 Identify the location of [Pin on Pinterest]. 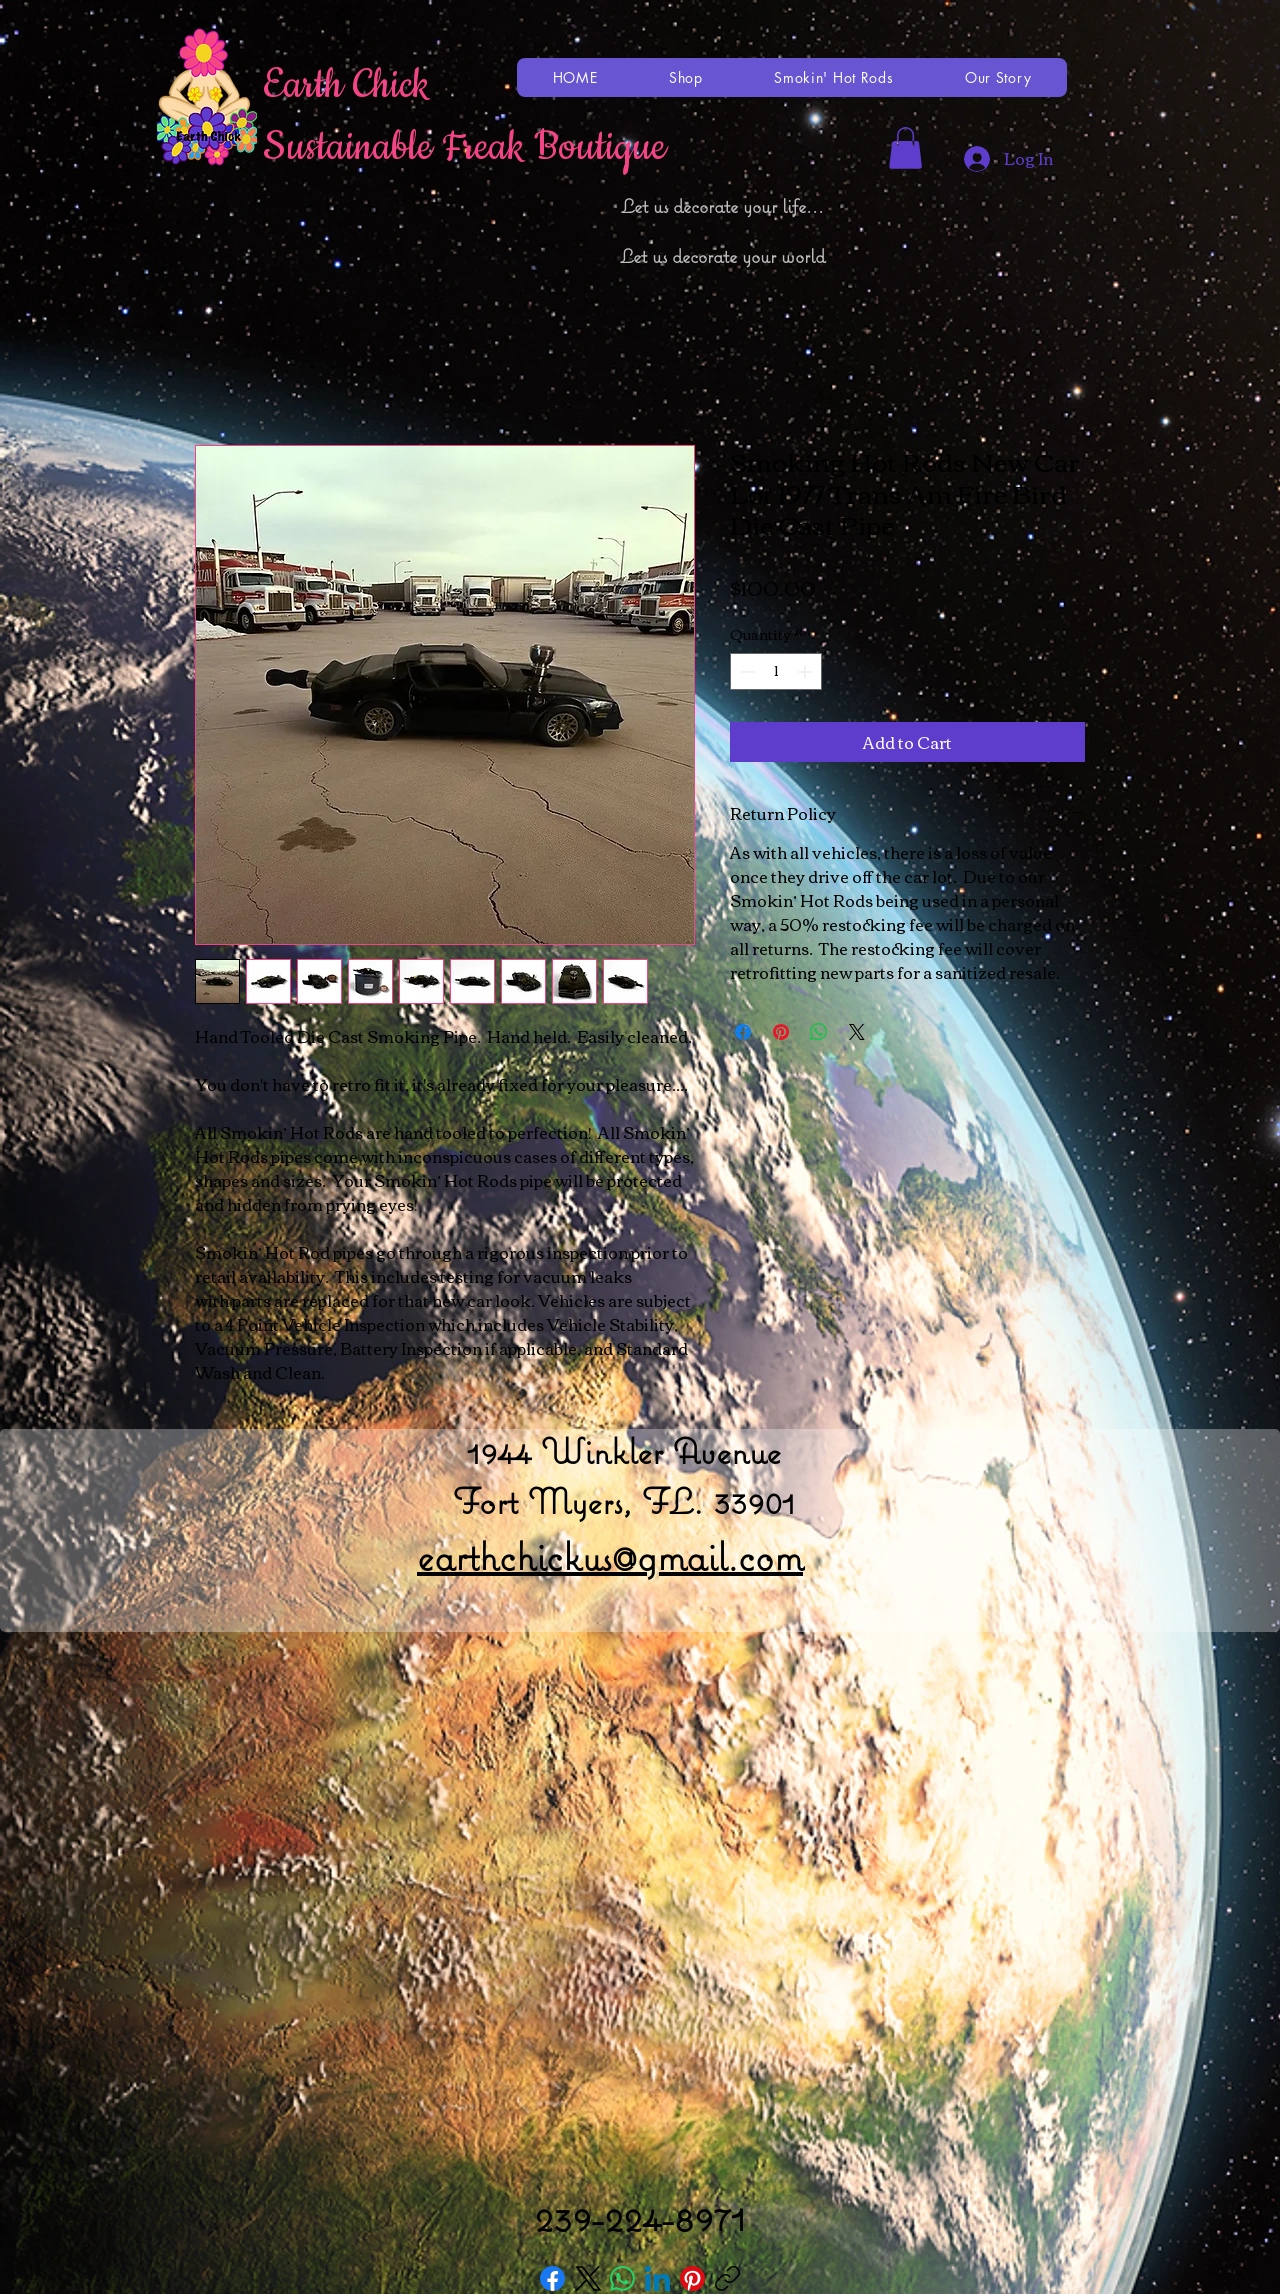
(781, 1032).